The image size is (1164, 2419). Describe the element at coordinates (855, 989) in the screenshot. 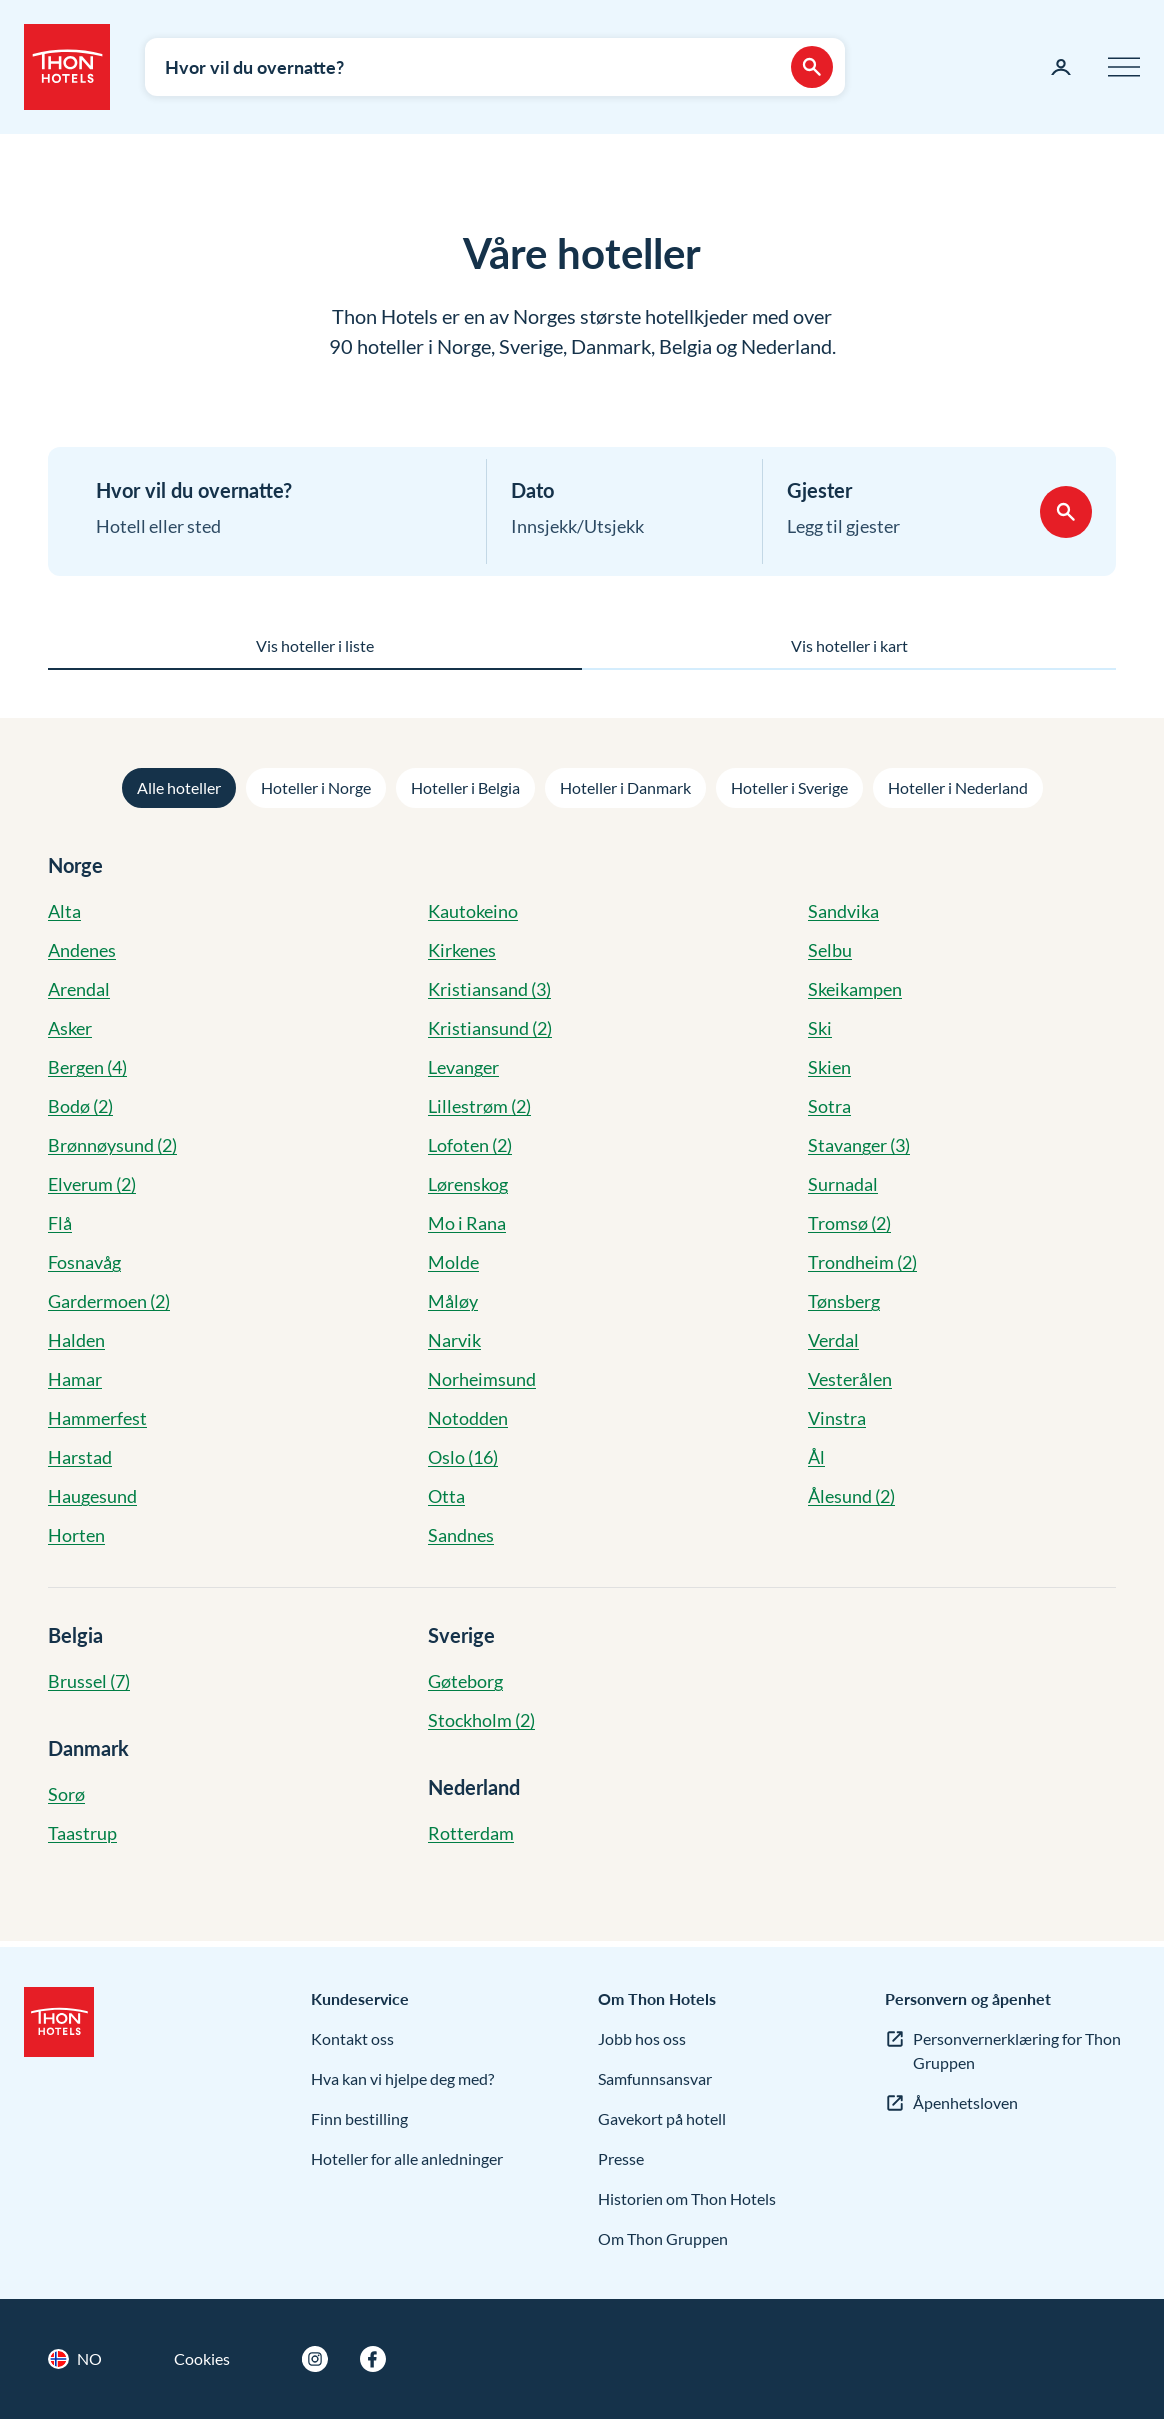

I see `Skeikampen` at that location.